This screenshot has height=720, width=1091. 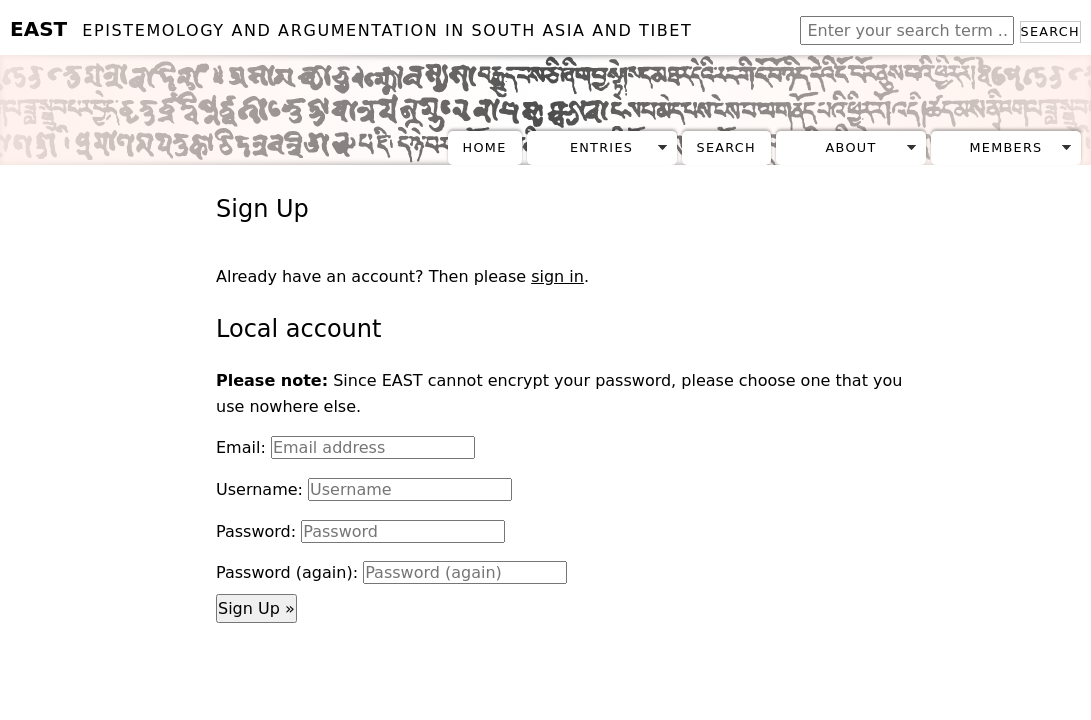 What do you see at coordinates (601, 147) in the screenshot?
I see `Entries` at bounding box center [601, 147].